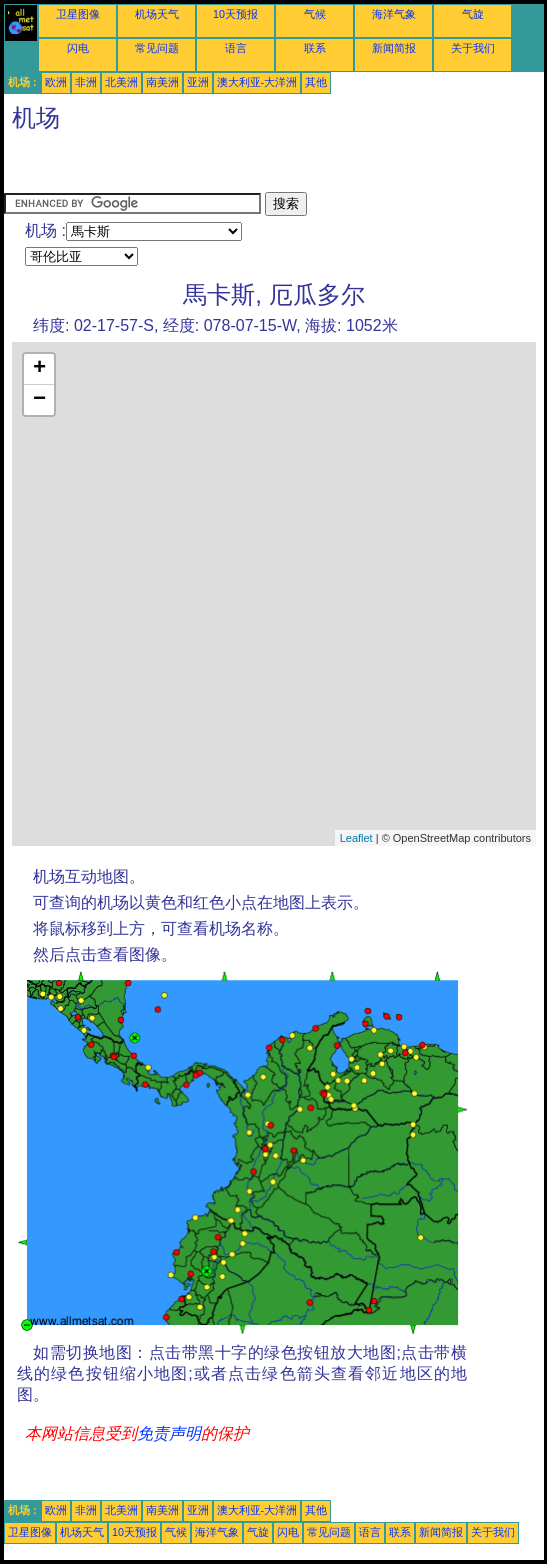 The image size is (547, 1564). Describe the element at coordinates (121, 82) in the screenshot. I see `北美洲` at that location.